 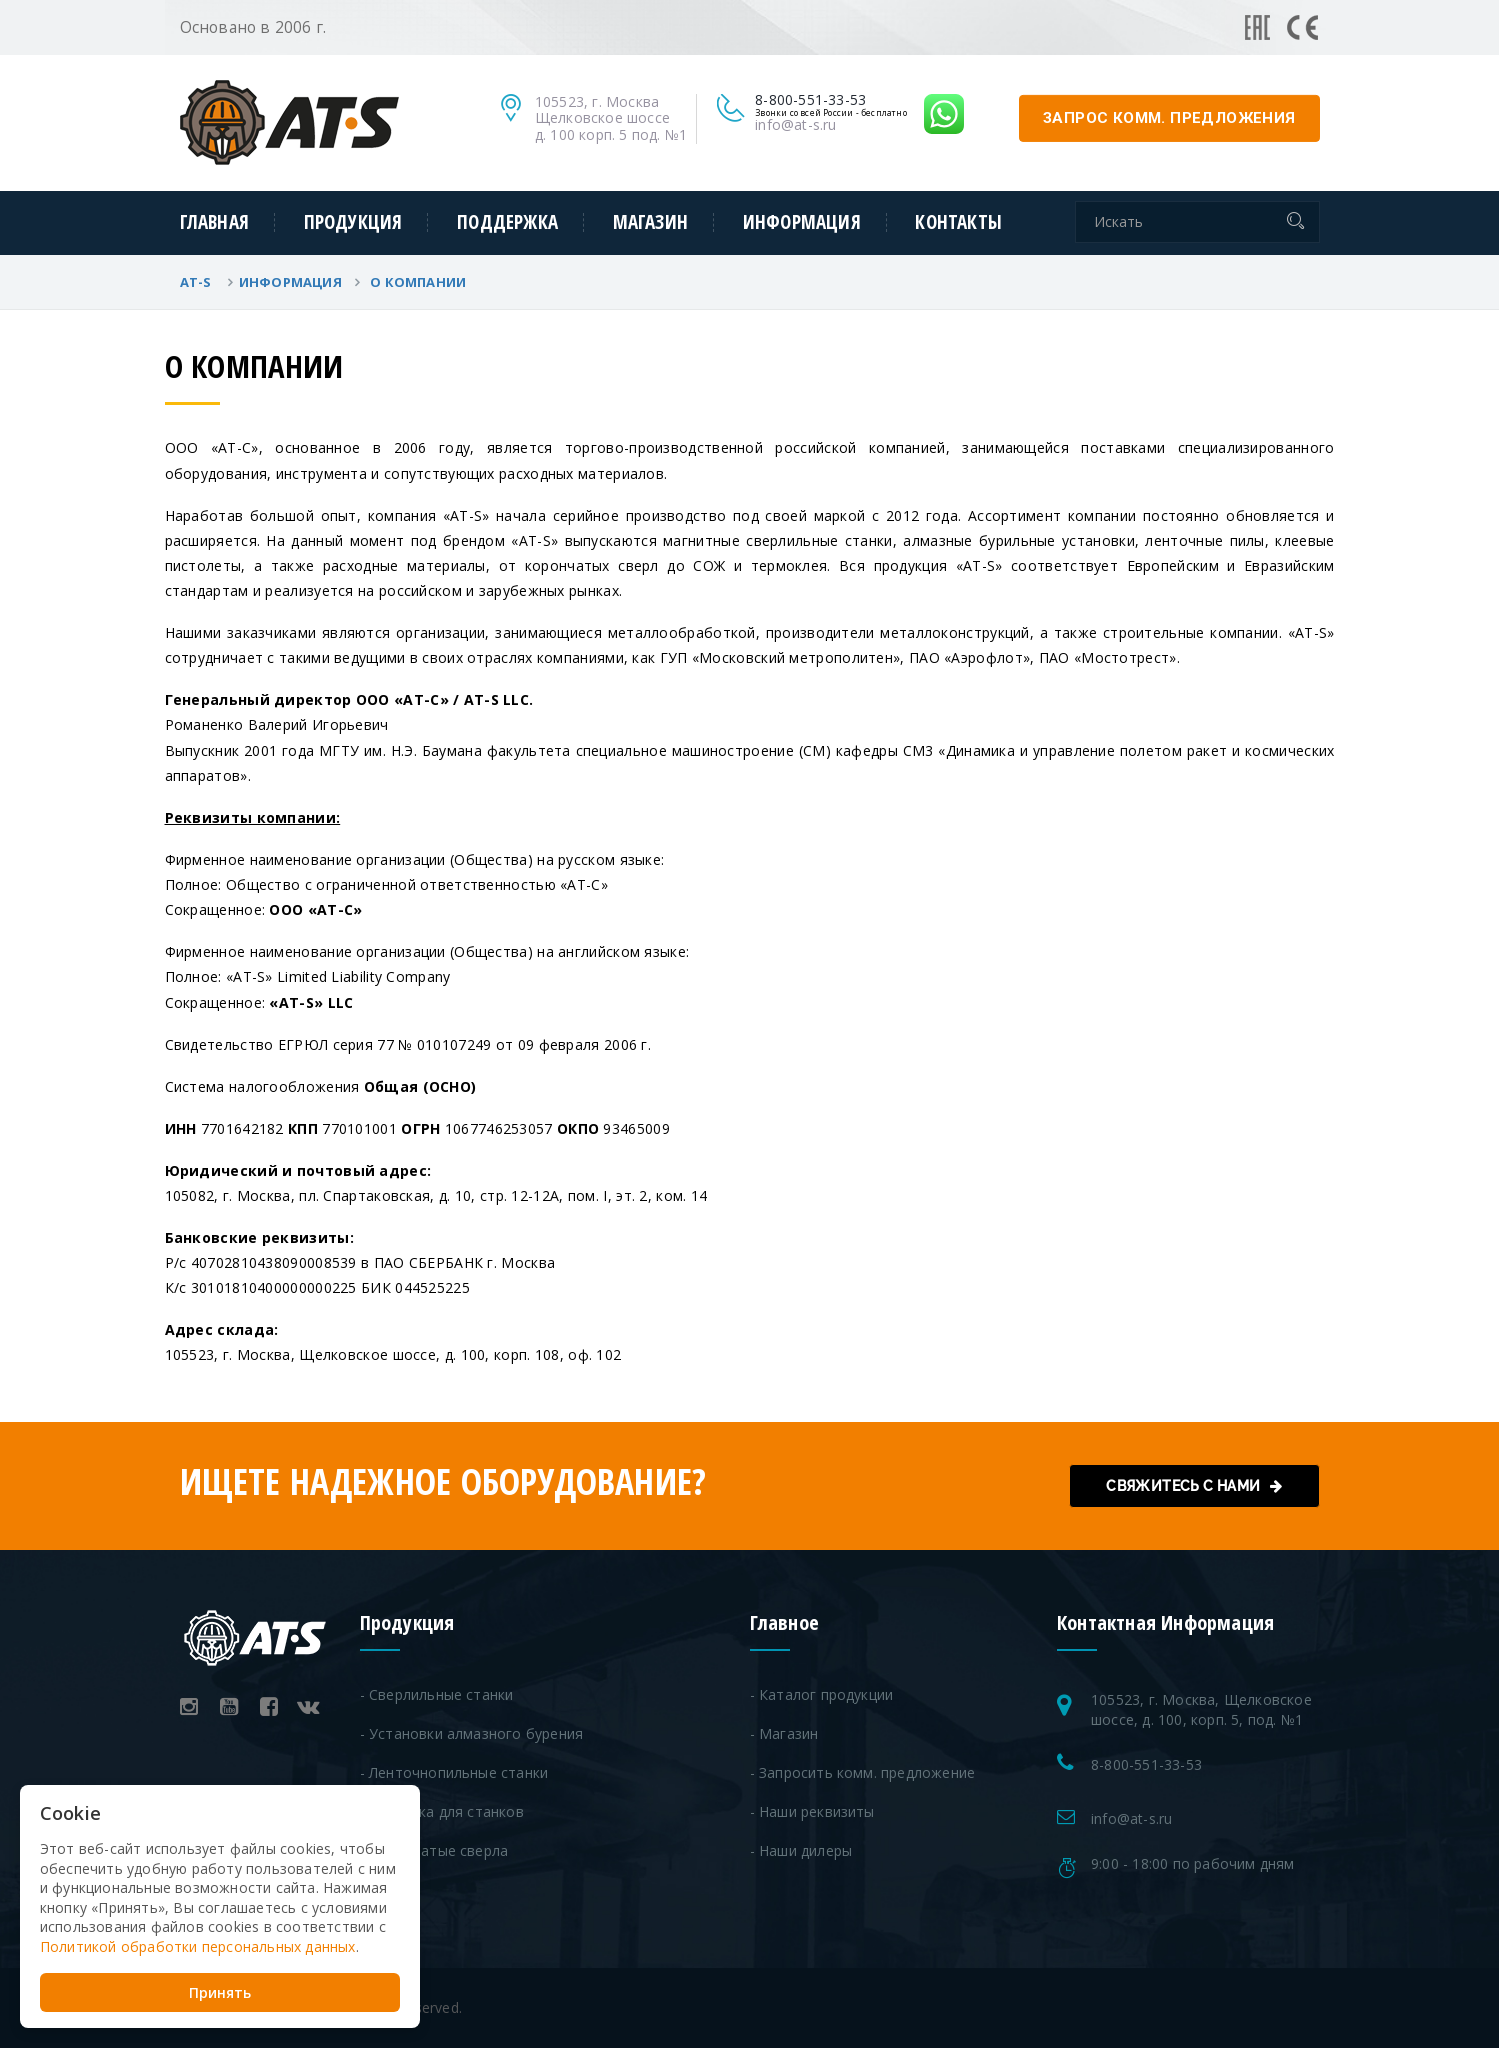 I want to click on - Запросить комм. предложение, so click(x=863, y=1772).